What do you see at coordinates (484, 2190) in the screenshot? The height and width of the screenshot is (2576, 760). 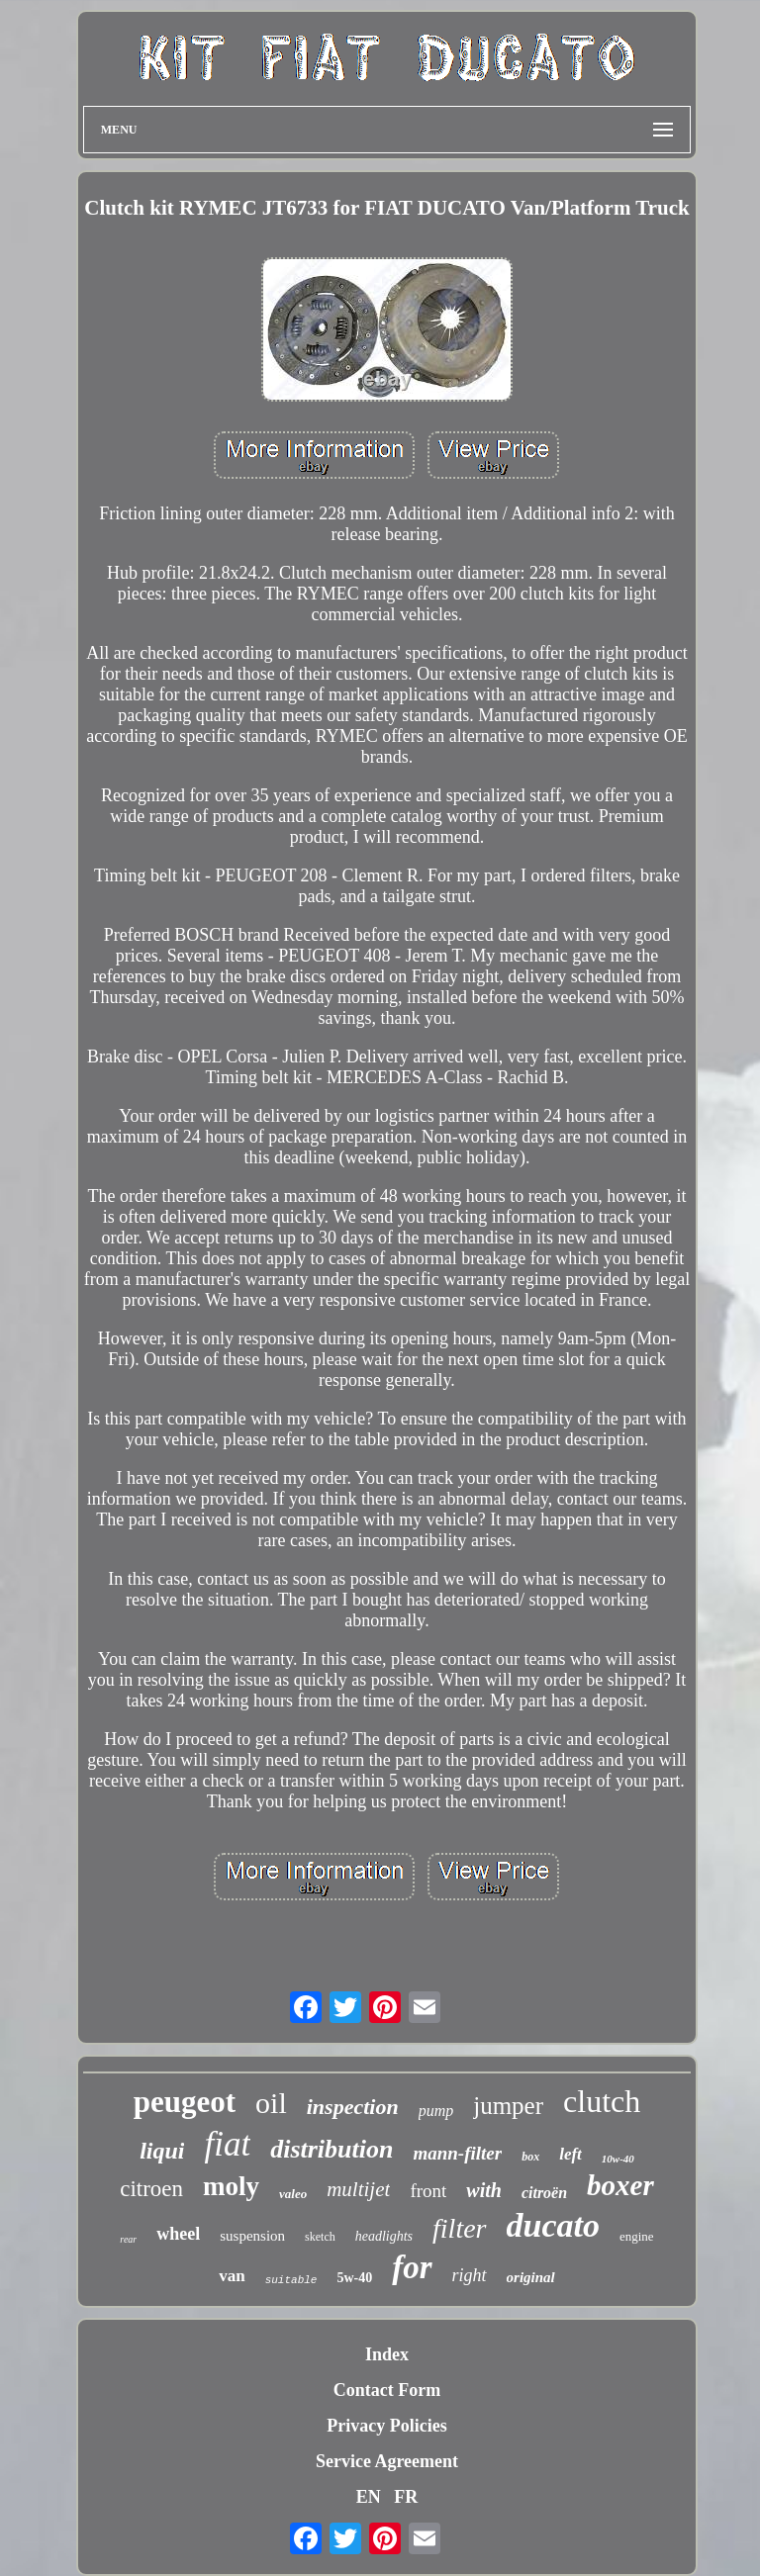 I see `with` at bounding box center [484, 2190].